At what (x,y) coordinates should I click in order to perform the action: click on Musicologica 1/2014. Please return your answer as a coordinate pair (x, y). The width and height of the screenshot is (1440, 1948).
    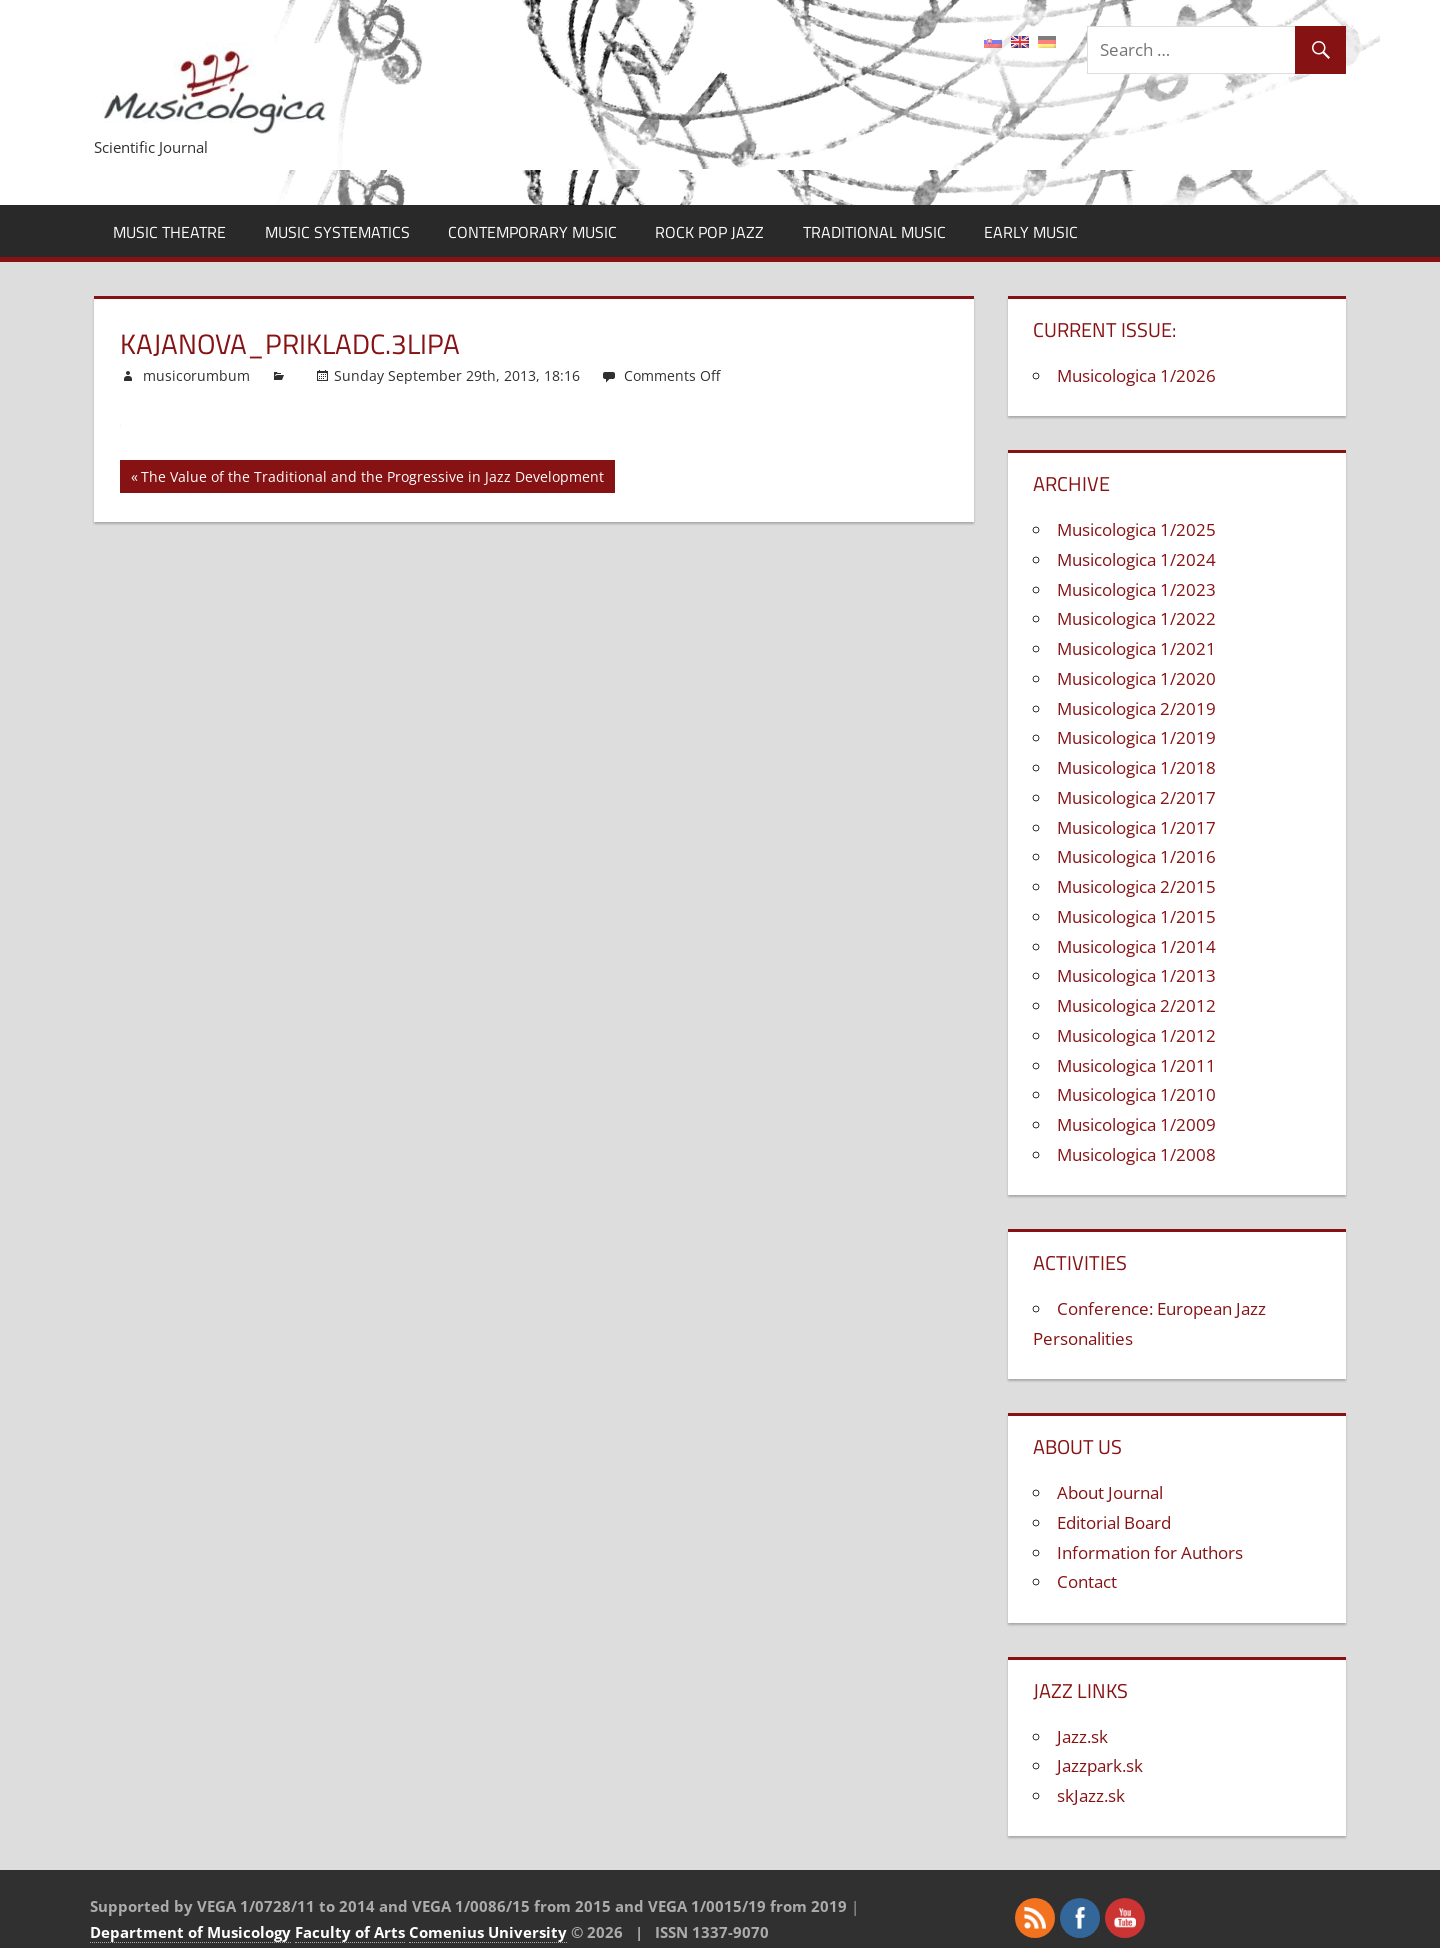
    Looking at the image, I should click on (1136, 946).